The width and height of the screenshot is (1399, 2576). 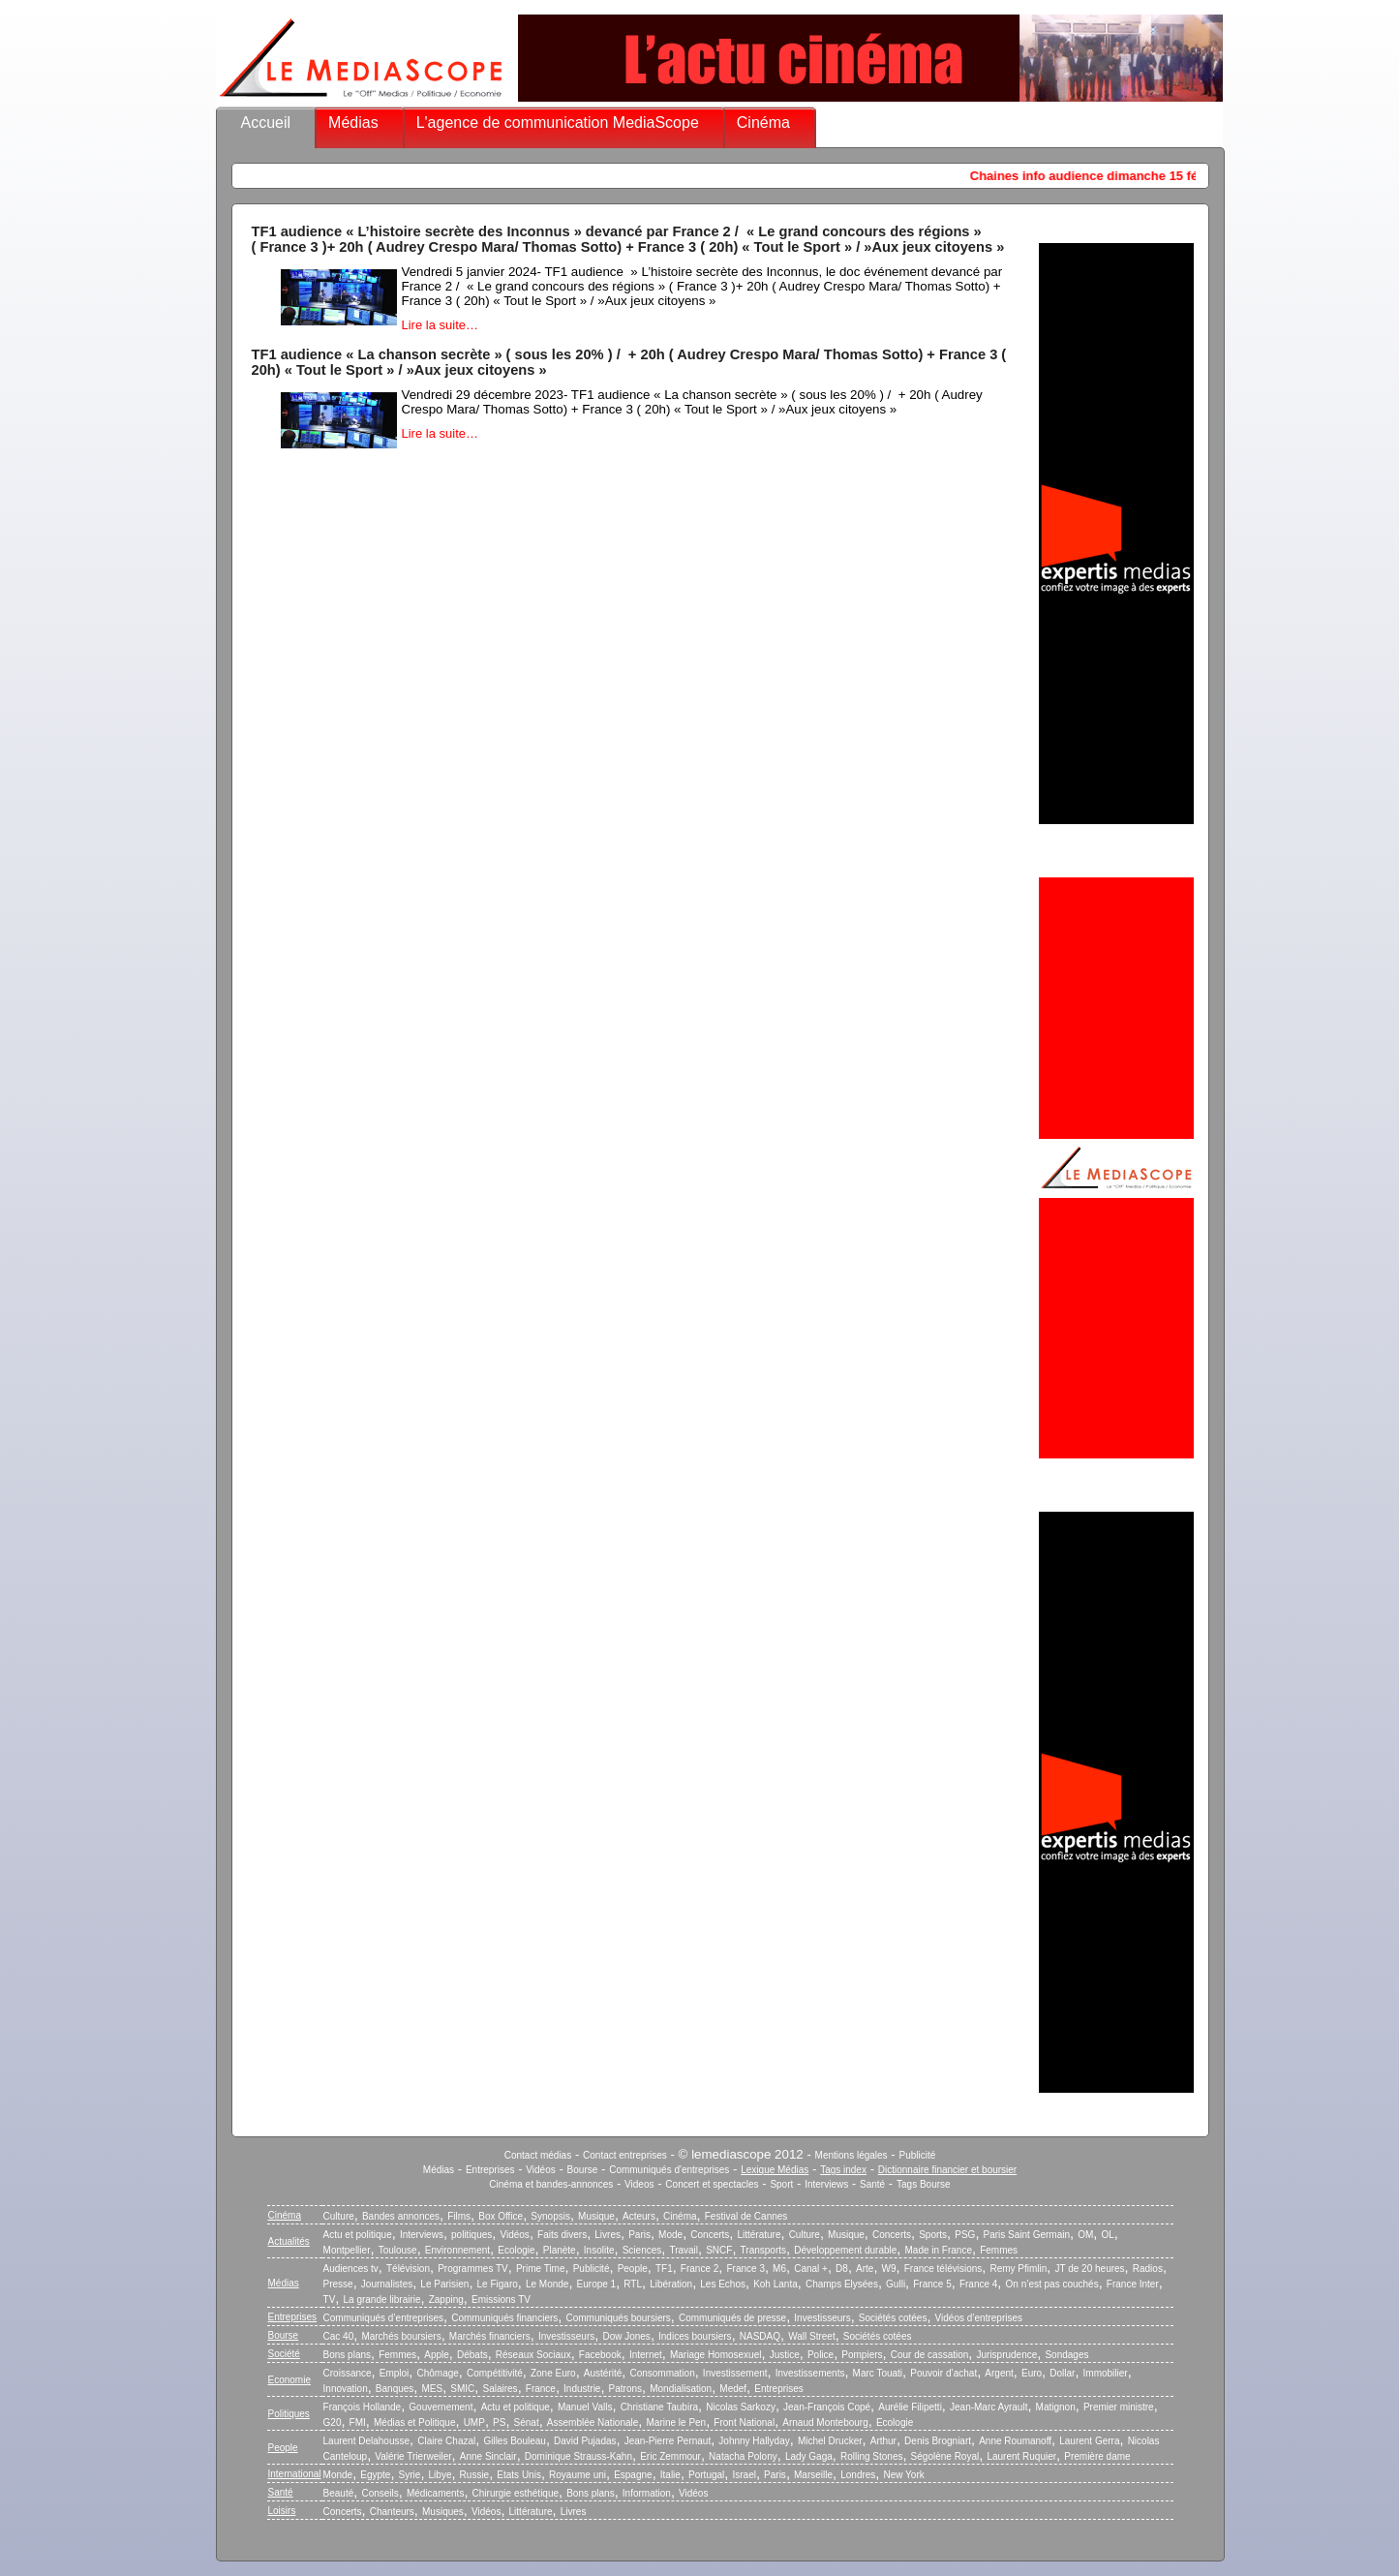 What do you see at coordinates (401, 2336) in the screenshot?
I see `Marchés boursiers` at bounding box center [401, 2336].